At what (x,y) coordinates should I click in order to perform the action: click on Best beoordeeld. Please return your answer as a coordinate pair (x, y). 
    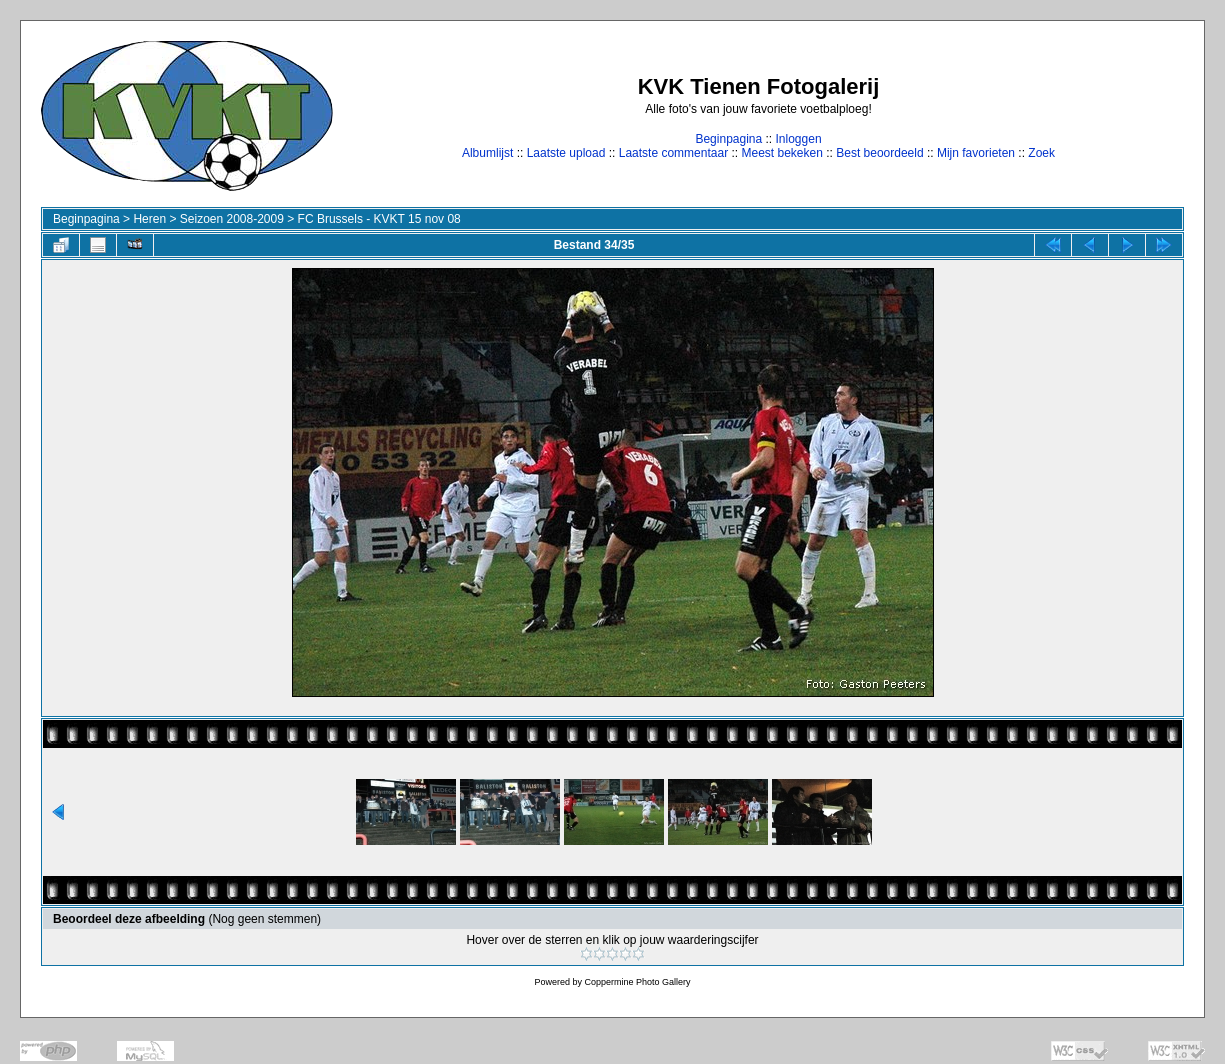
    Looking at the image, I should click on (879, 153).